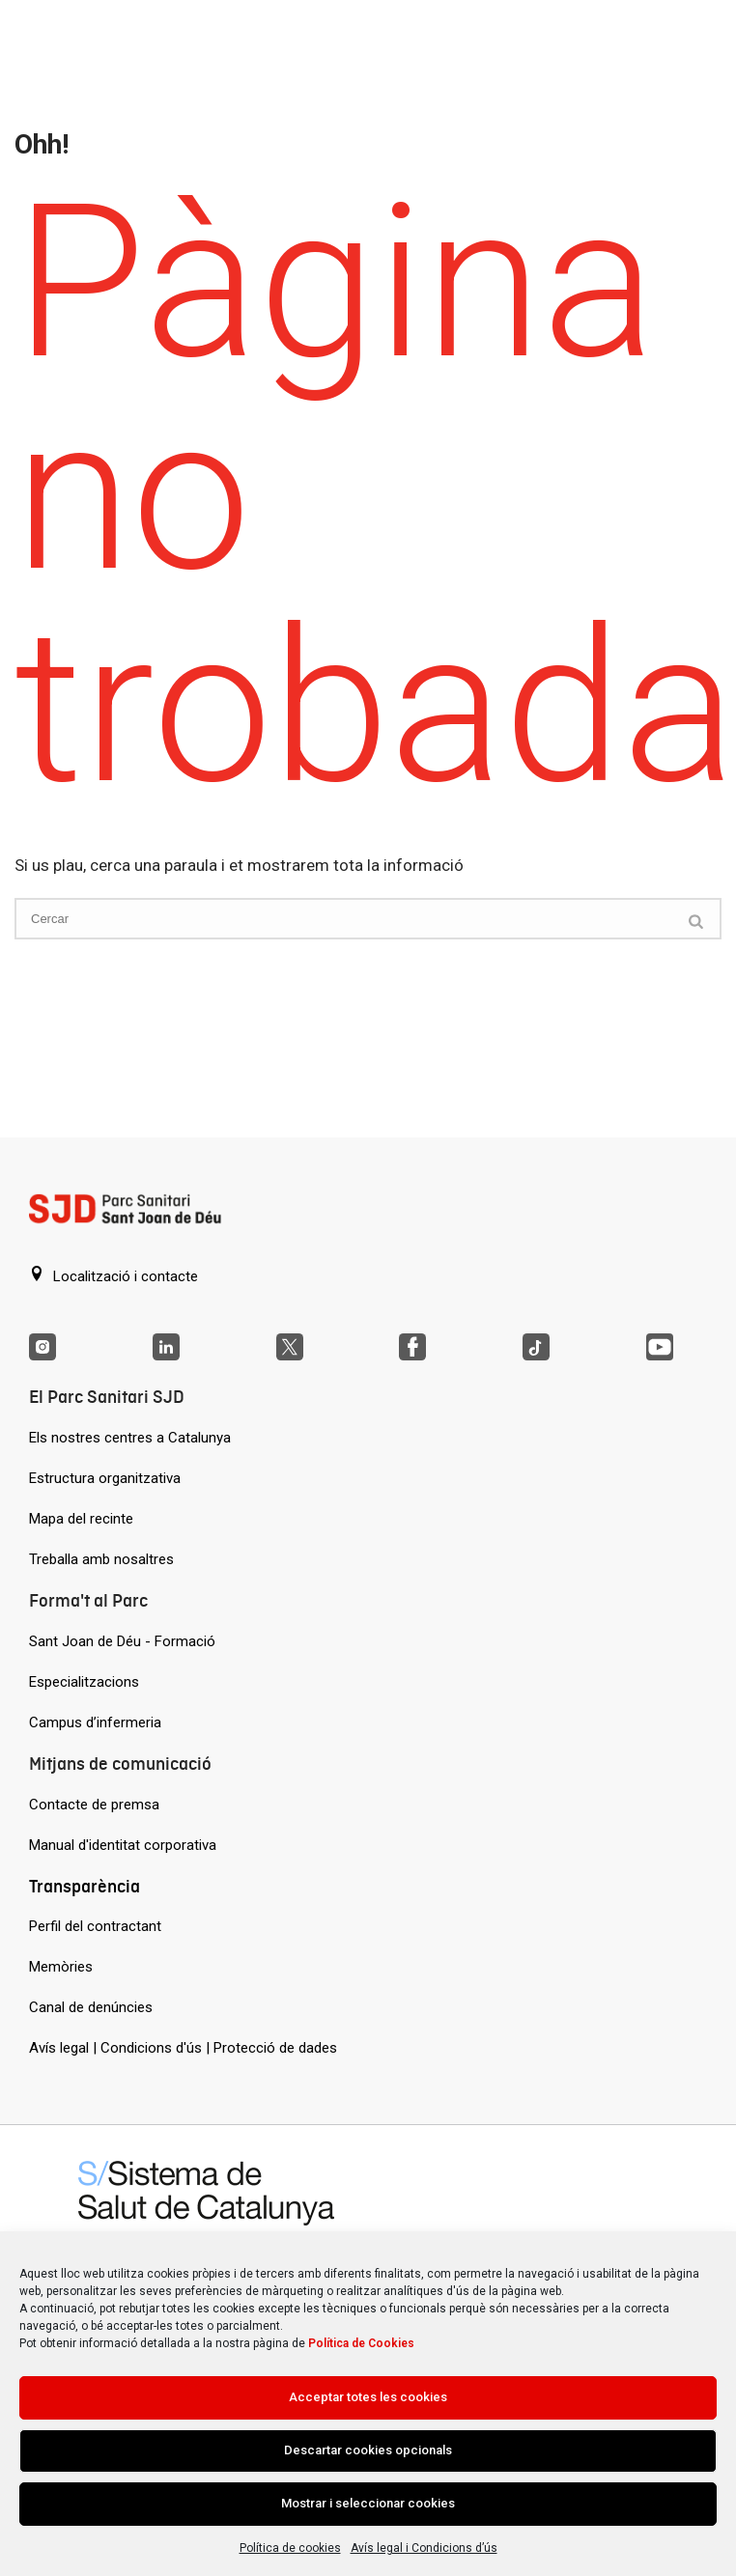  Describe the element at coordinates (368, 2397) in the screenshot. I see `Acceptar totes les cookies [Acción sin descripción]` at that location.